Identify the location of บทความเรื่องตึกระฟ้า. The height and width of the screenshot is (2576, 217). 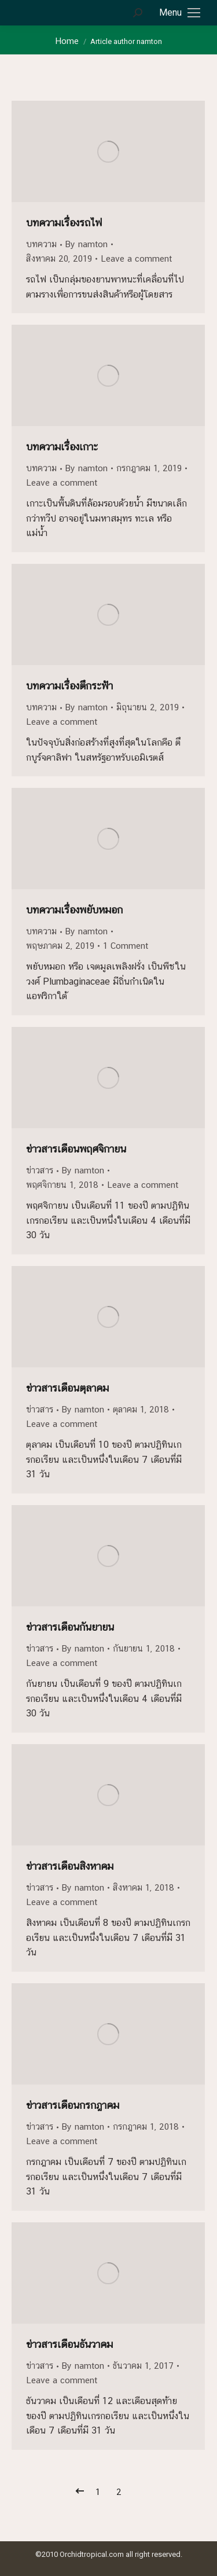
(69, 686).